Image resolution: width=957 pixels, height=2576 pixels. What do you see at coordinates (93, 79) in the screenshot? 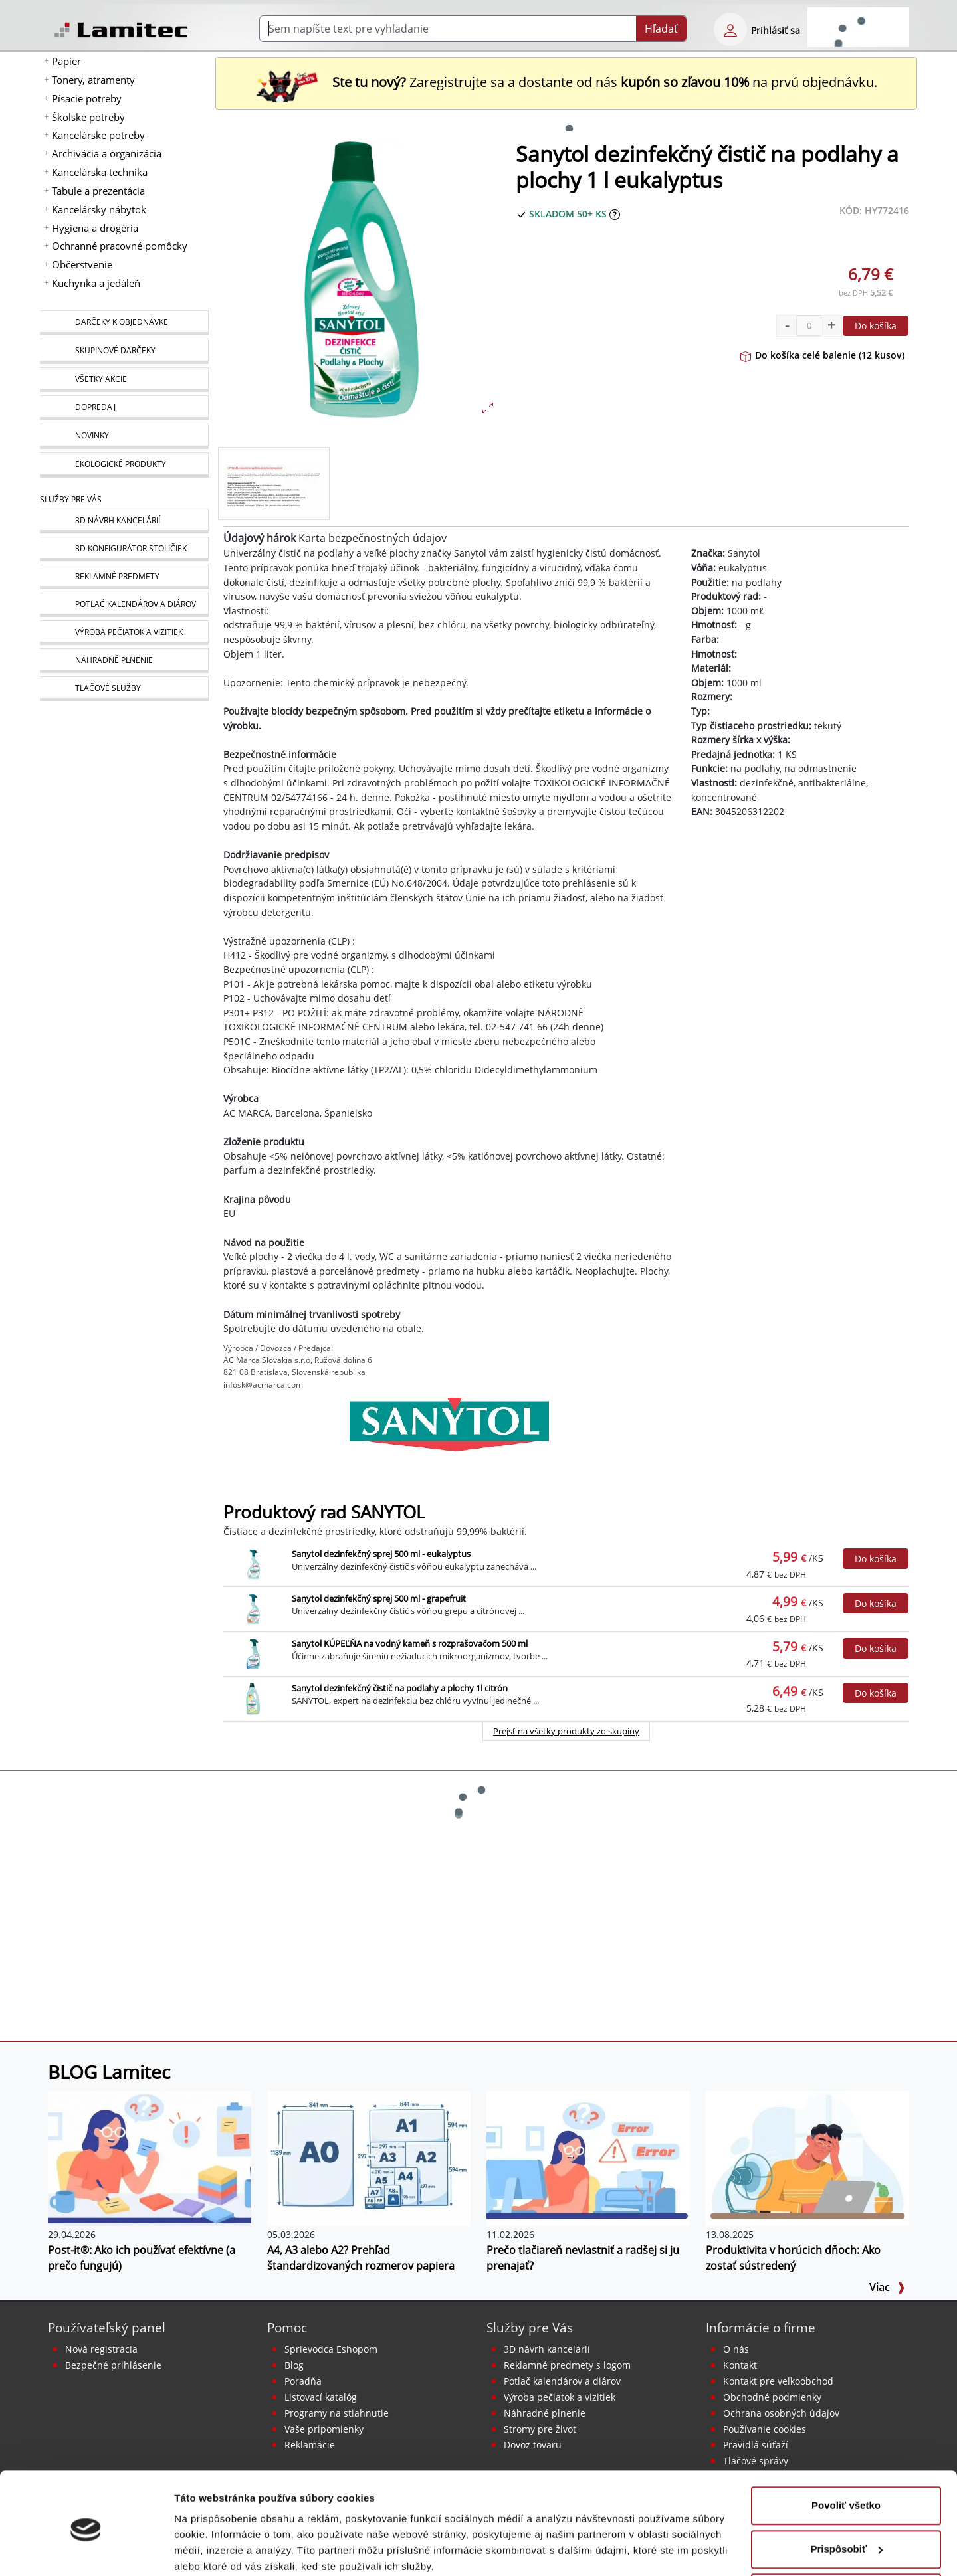
I see `Tonery, atramenty` at bounding box center [93, 79].